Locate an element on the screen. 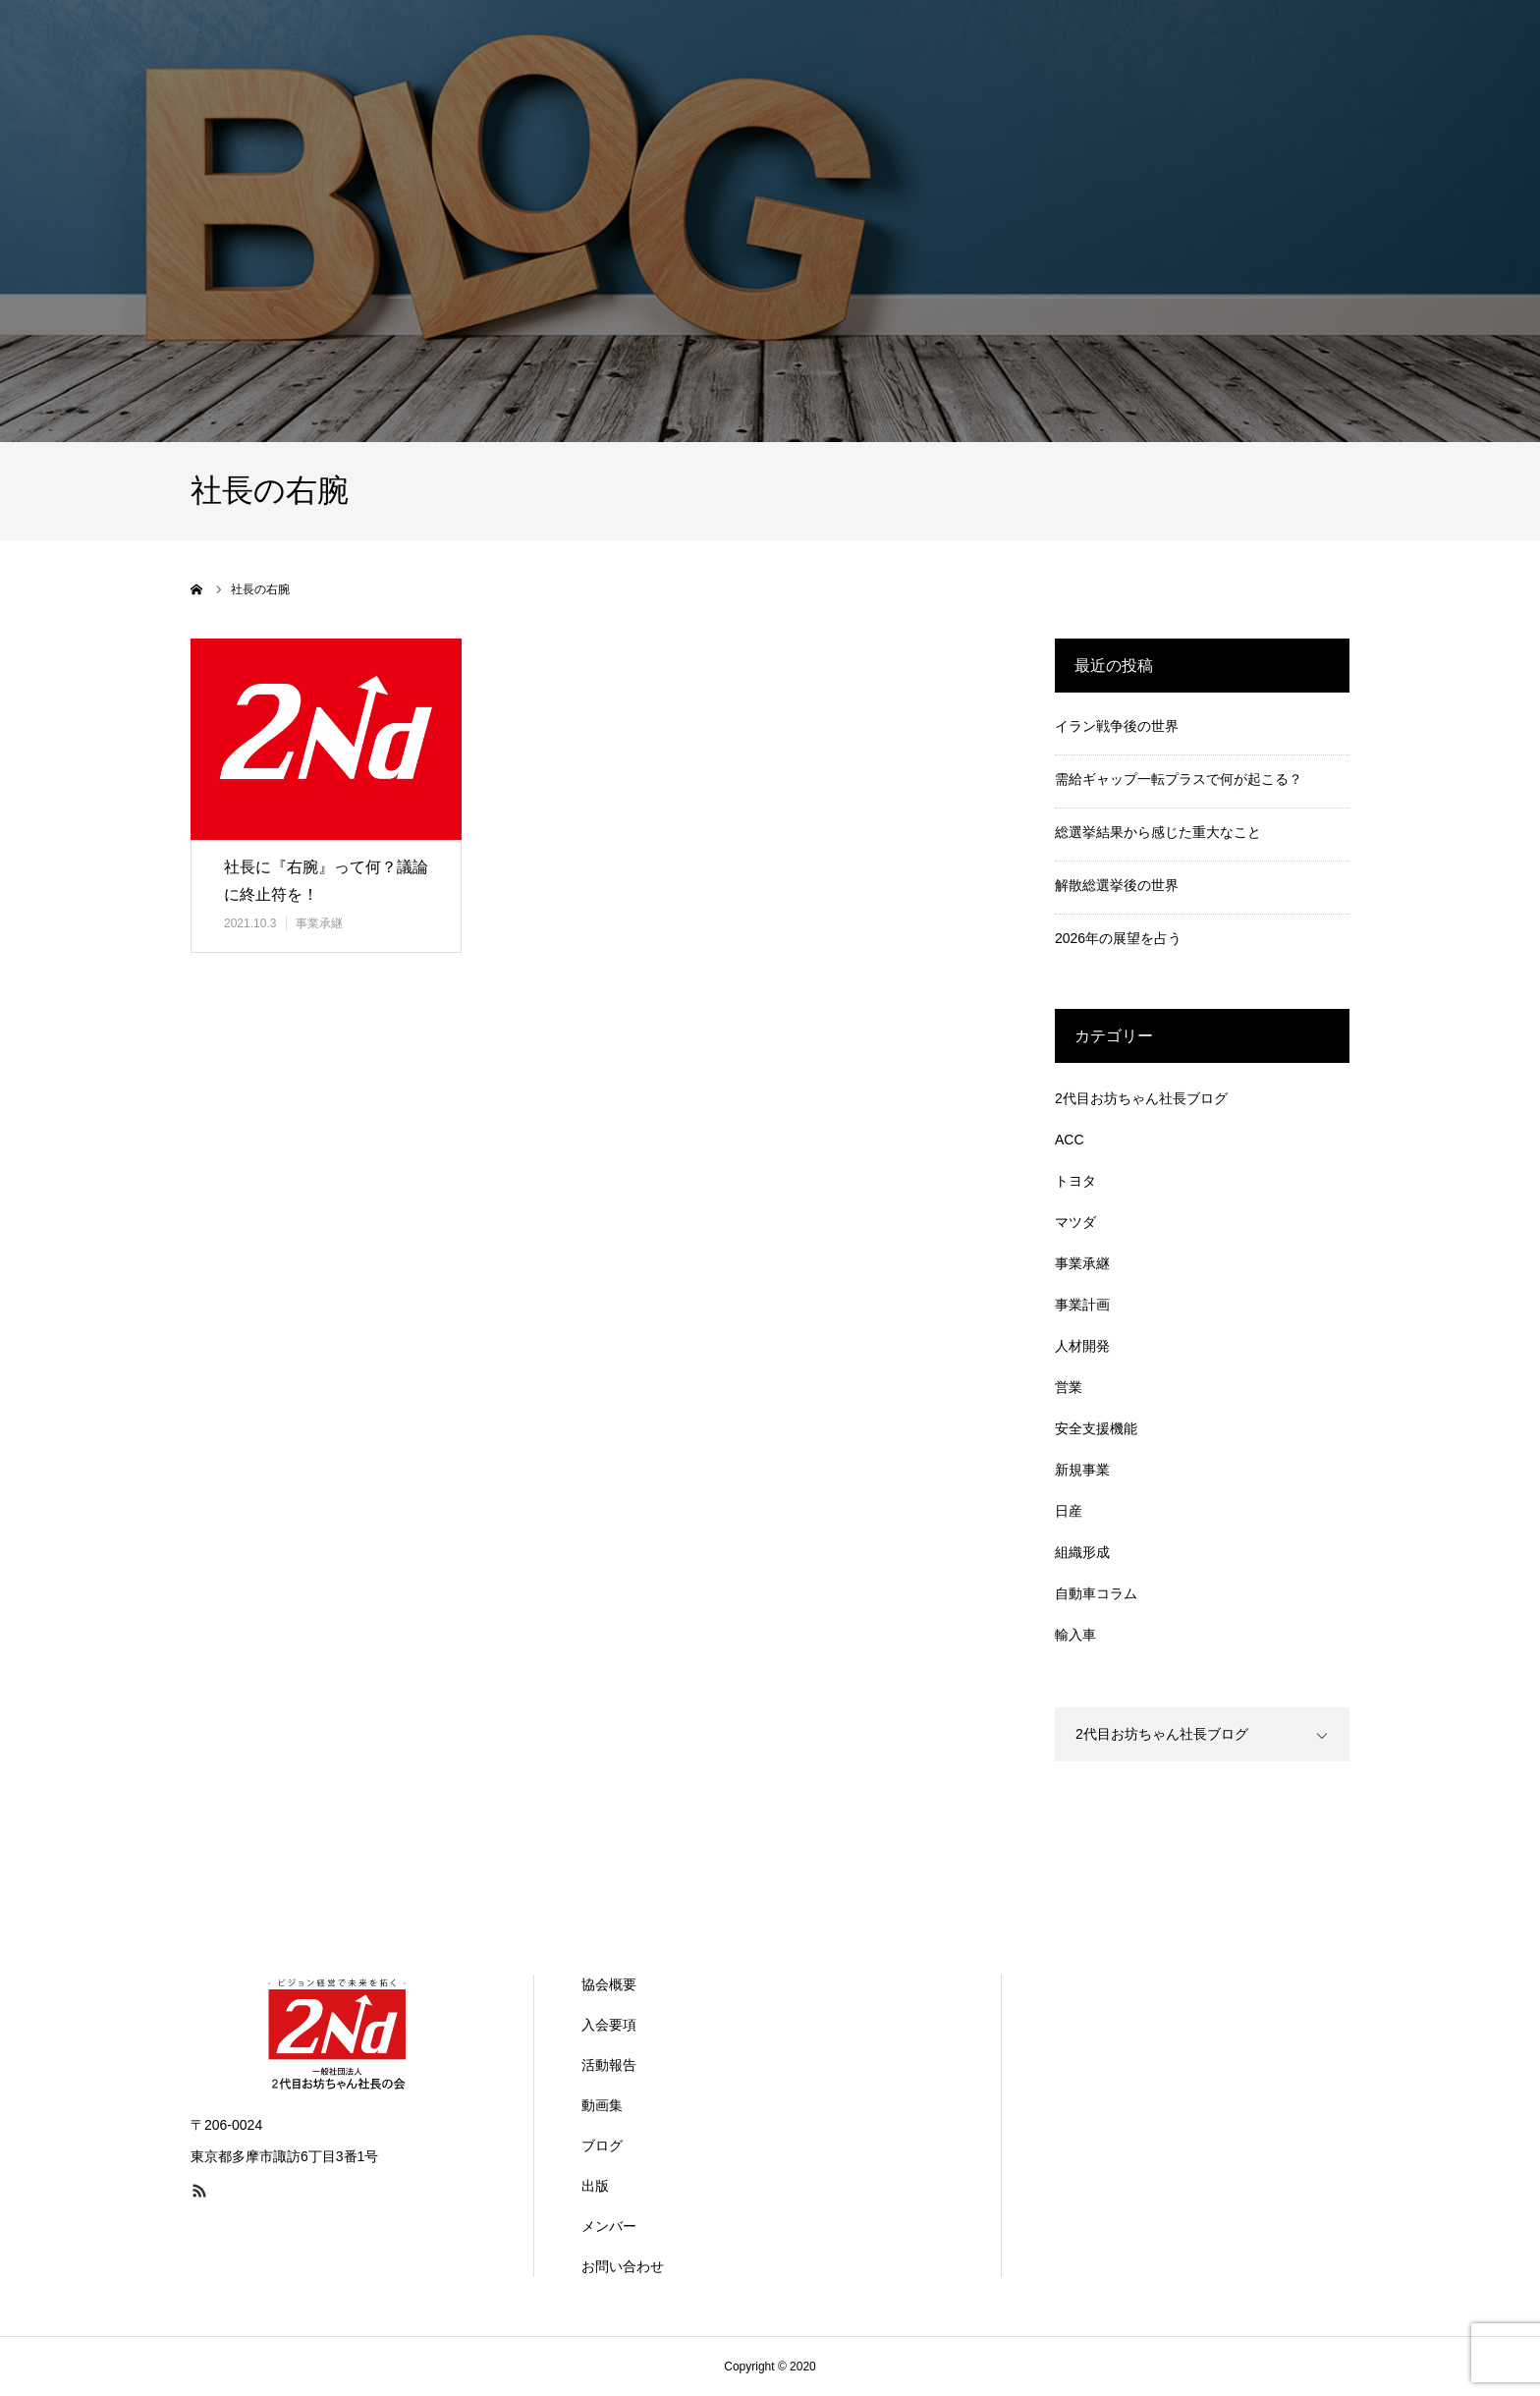 This screenshot has width=1540, height=2396. 解散総選挙後の世界 is located at coordinates (1117, 885).